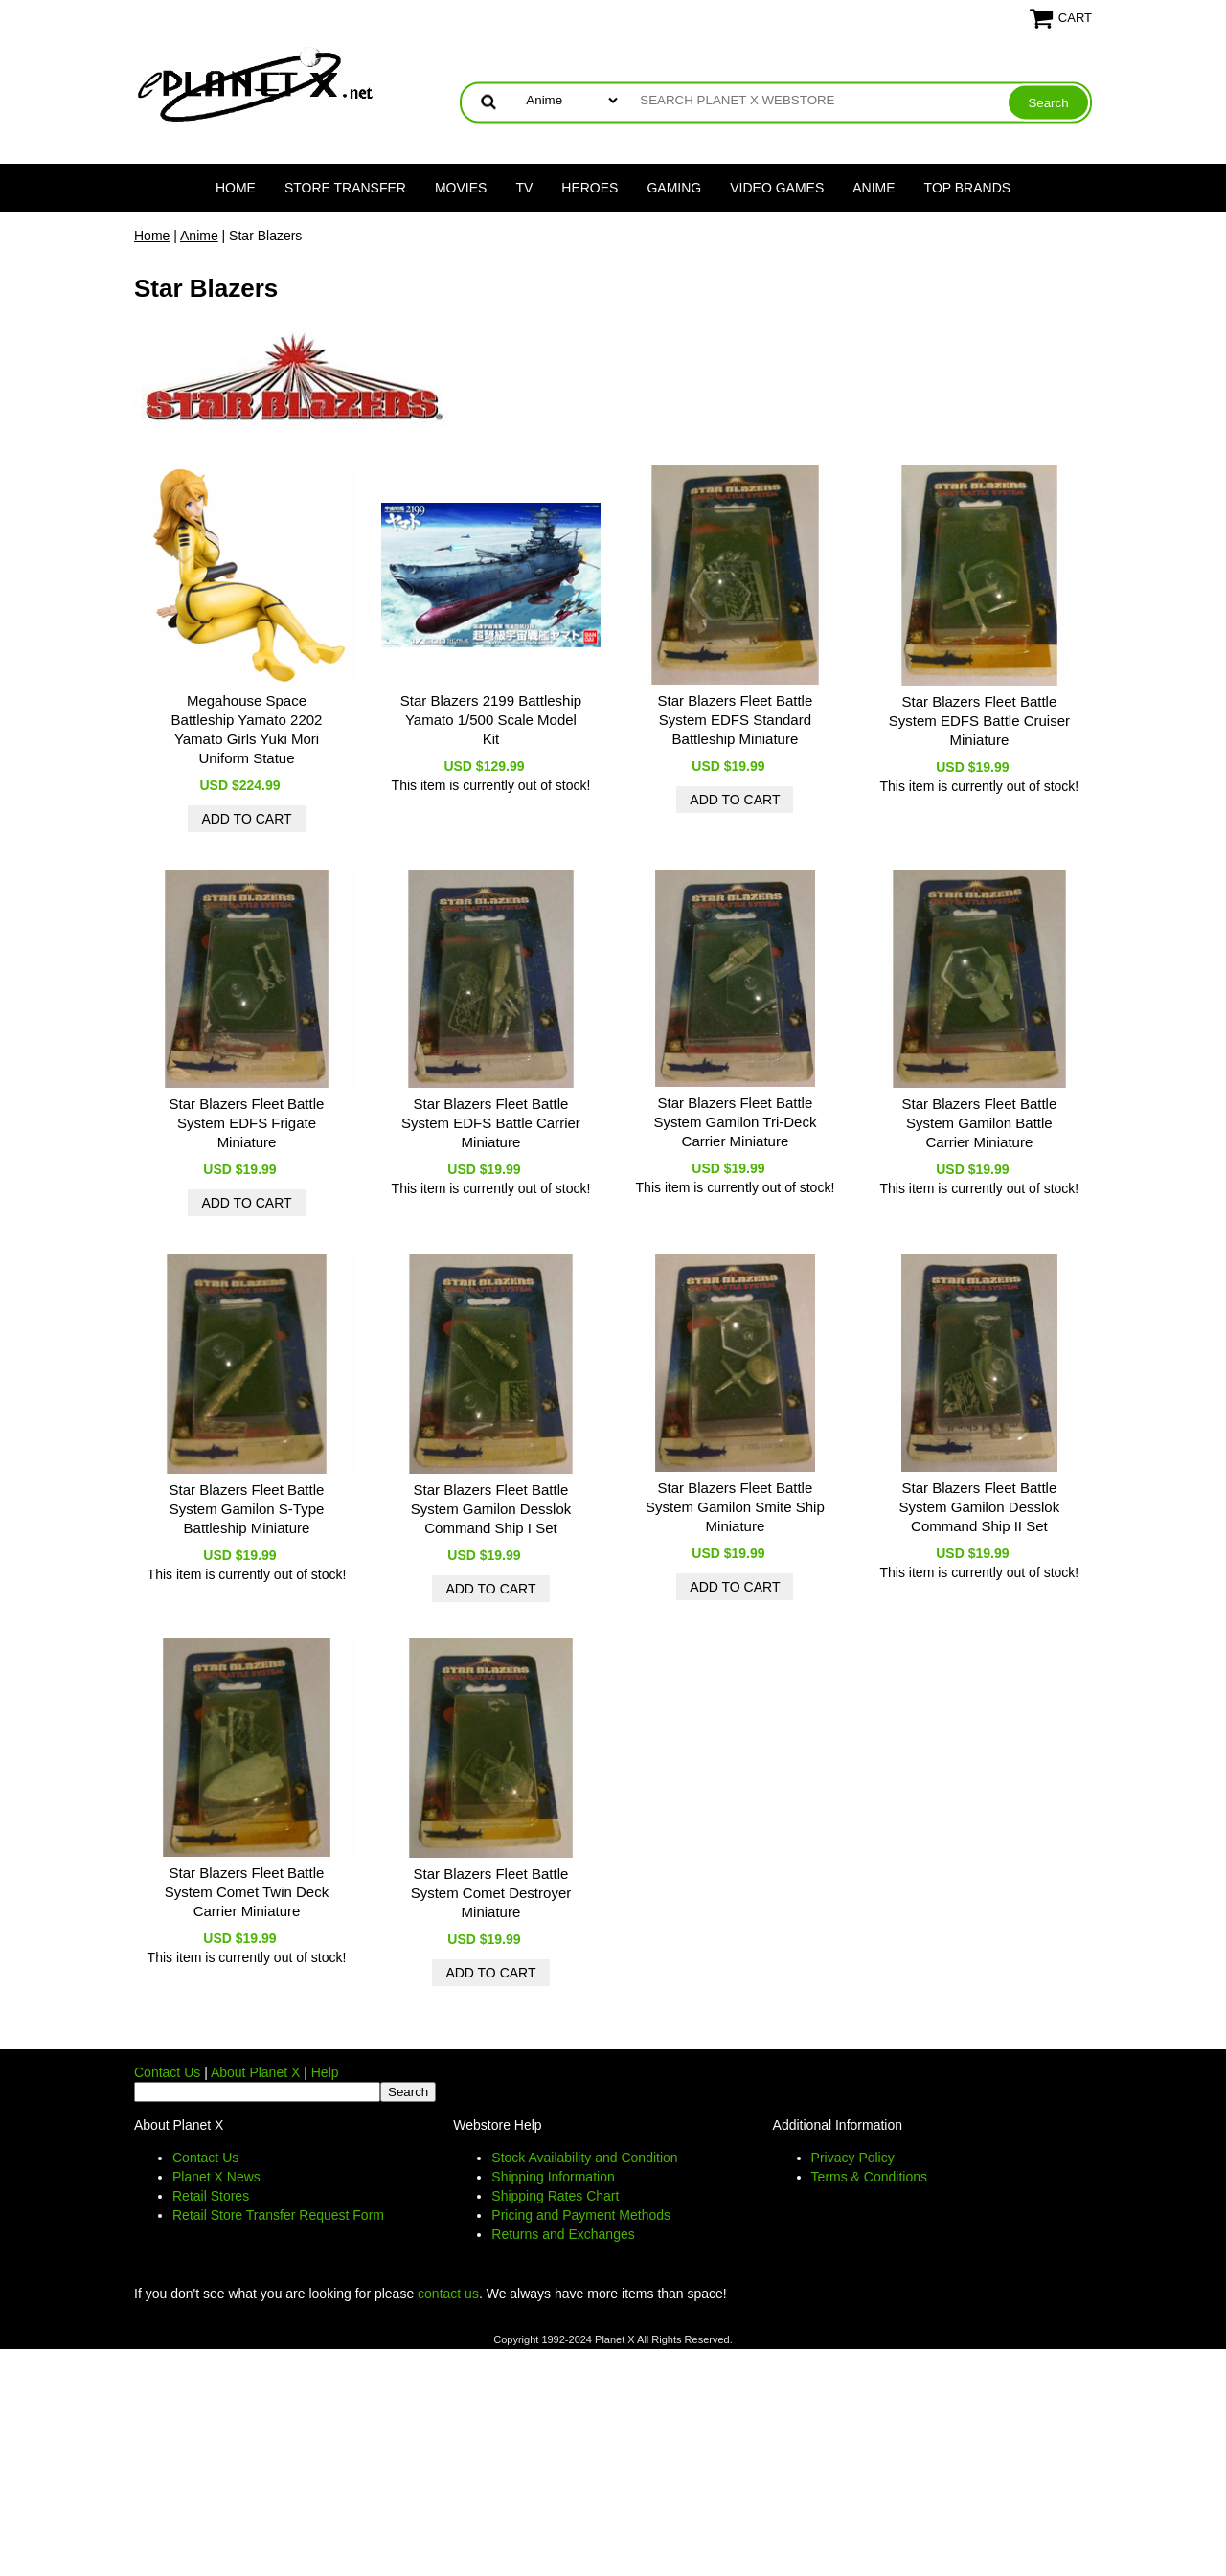 This screenshot has height=2576, width=1226. I want to click on Shipping Rates Chart, so click(555, 2195).